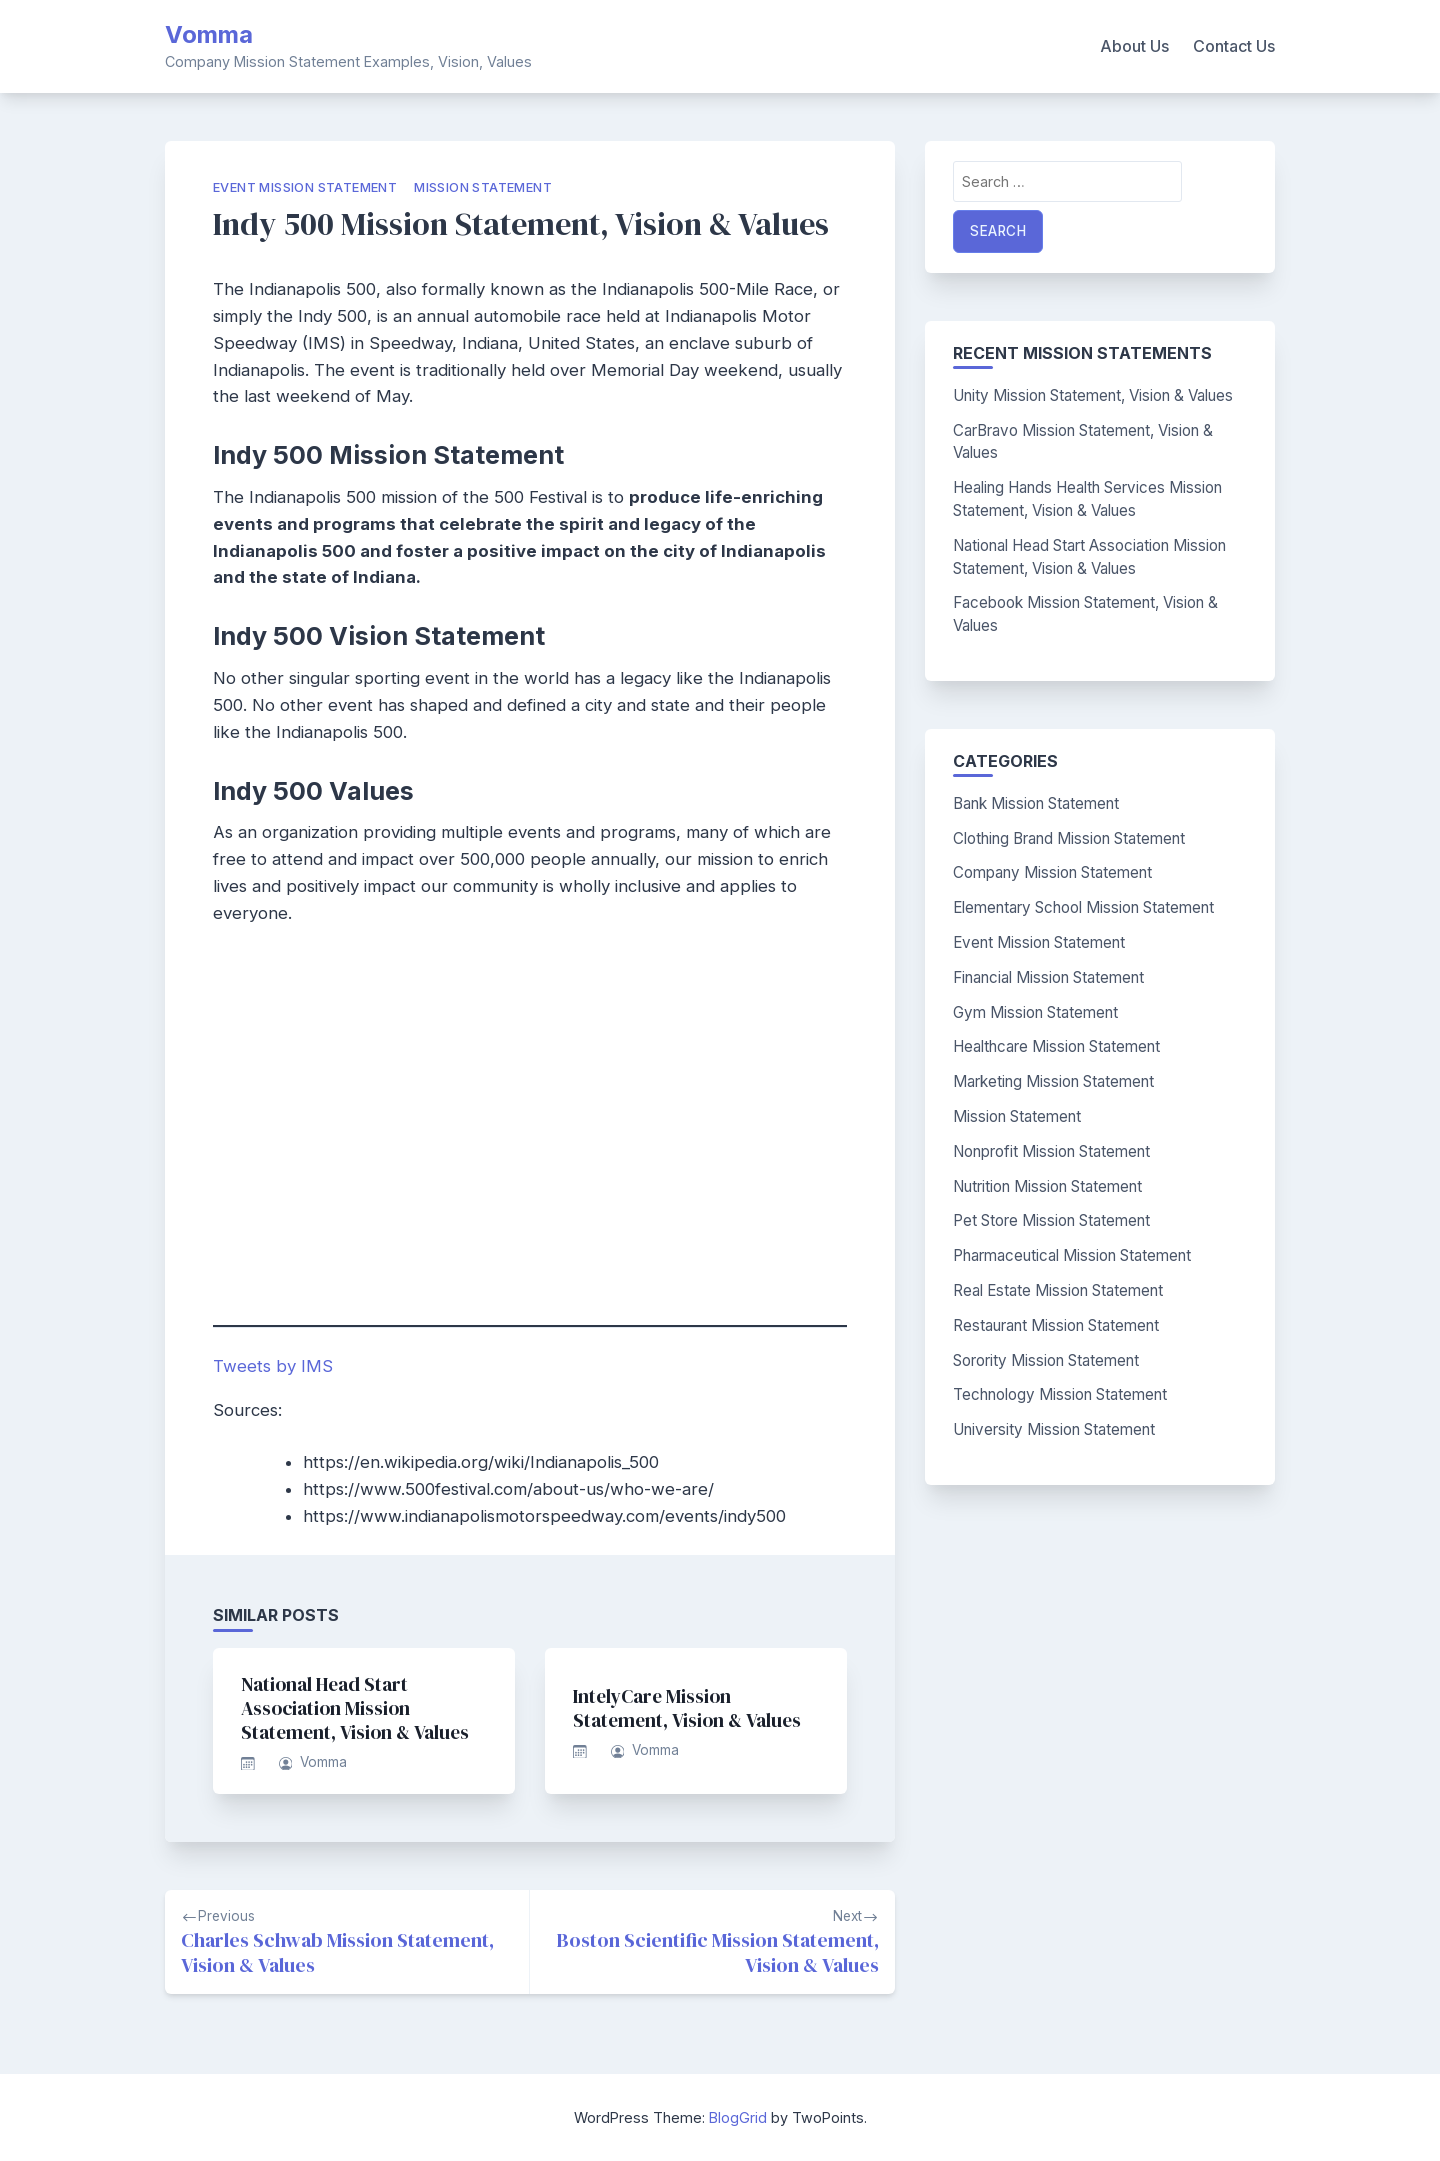 Image resolution: width=1440 pixels, height=2161 pixels. Describe the element at coordinates (1234, 46) in the screenshot. I see `Contact Us` at that location.